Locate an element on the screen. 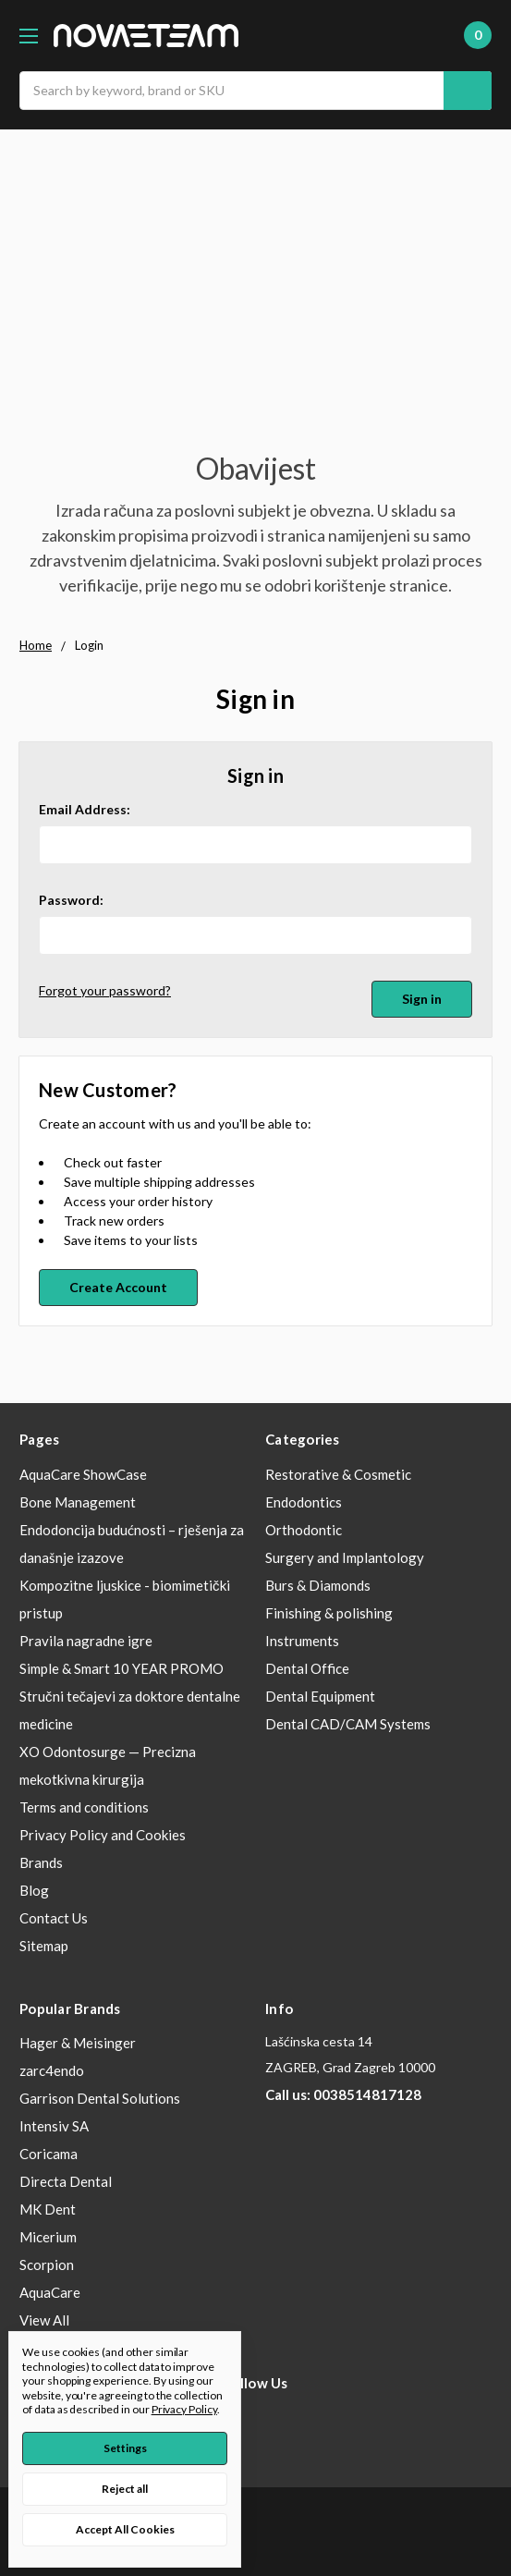 The height and width of the screenshot is (2576, 511). AquaCare ShowCase is located at coordinates (83, 1474).